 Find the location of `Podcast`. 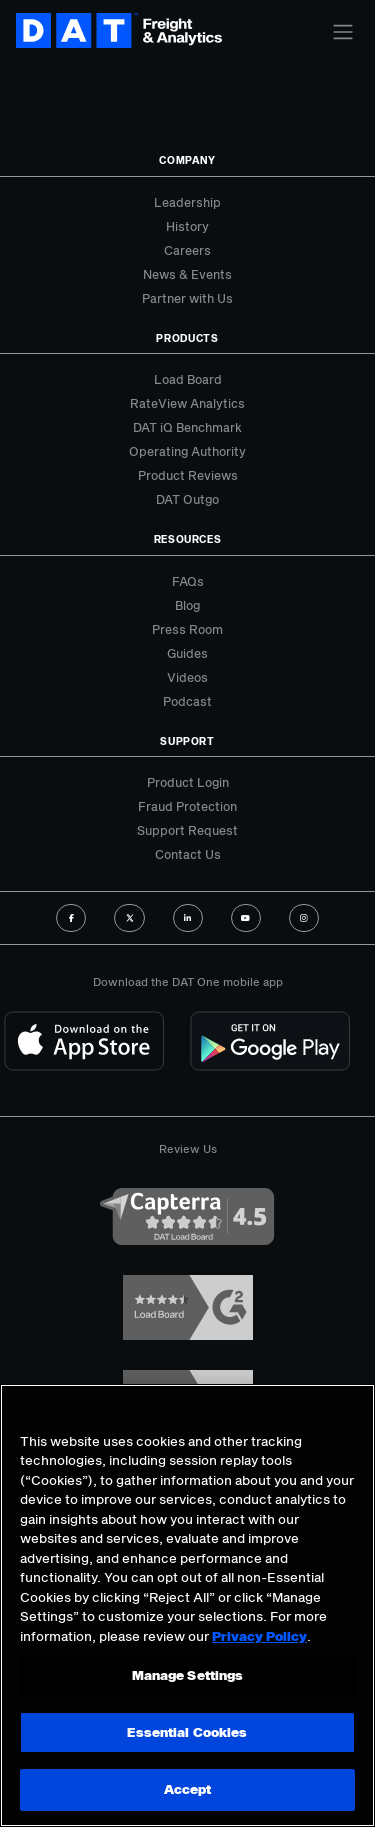

Podcast is located at coordinates (187, 701).